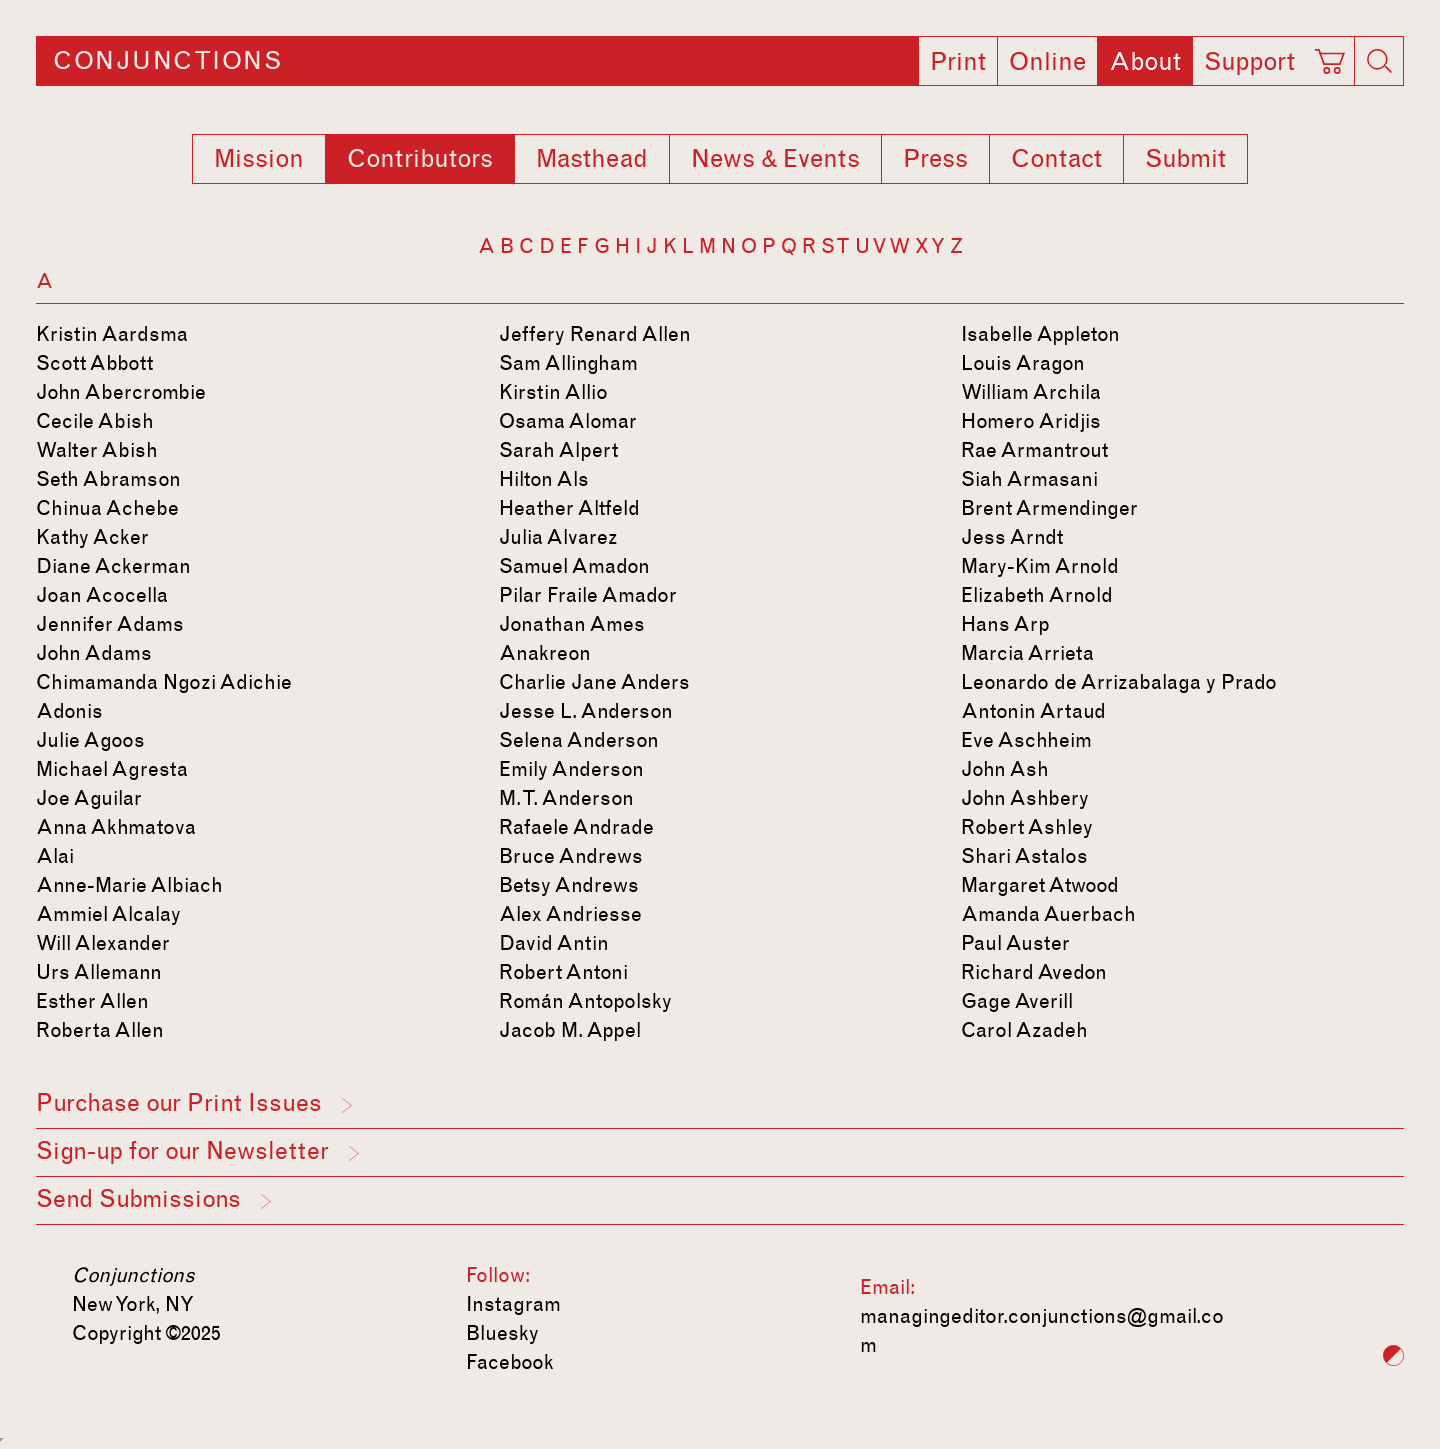 The width and height of the screenshot is (1440, 1449). I want to click on Julie Agoos, so click(90, 740).